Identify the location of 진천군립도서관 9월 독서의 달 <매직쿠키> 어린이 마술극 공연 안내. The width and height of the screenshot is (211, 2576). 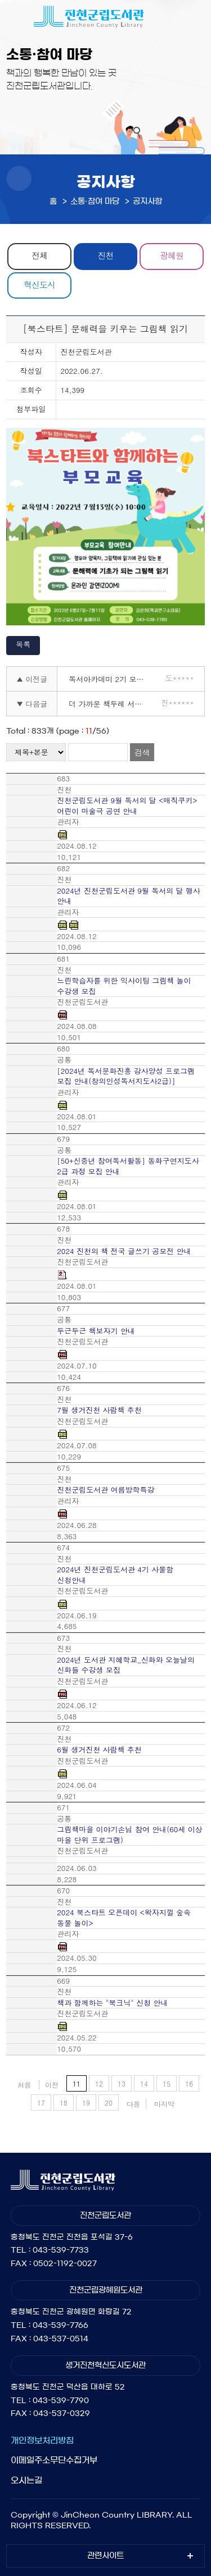
(127, 805).